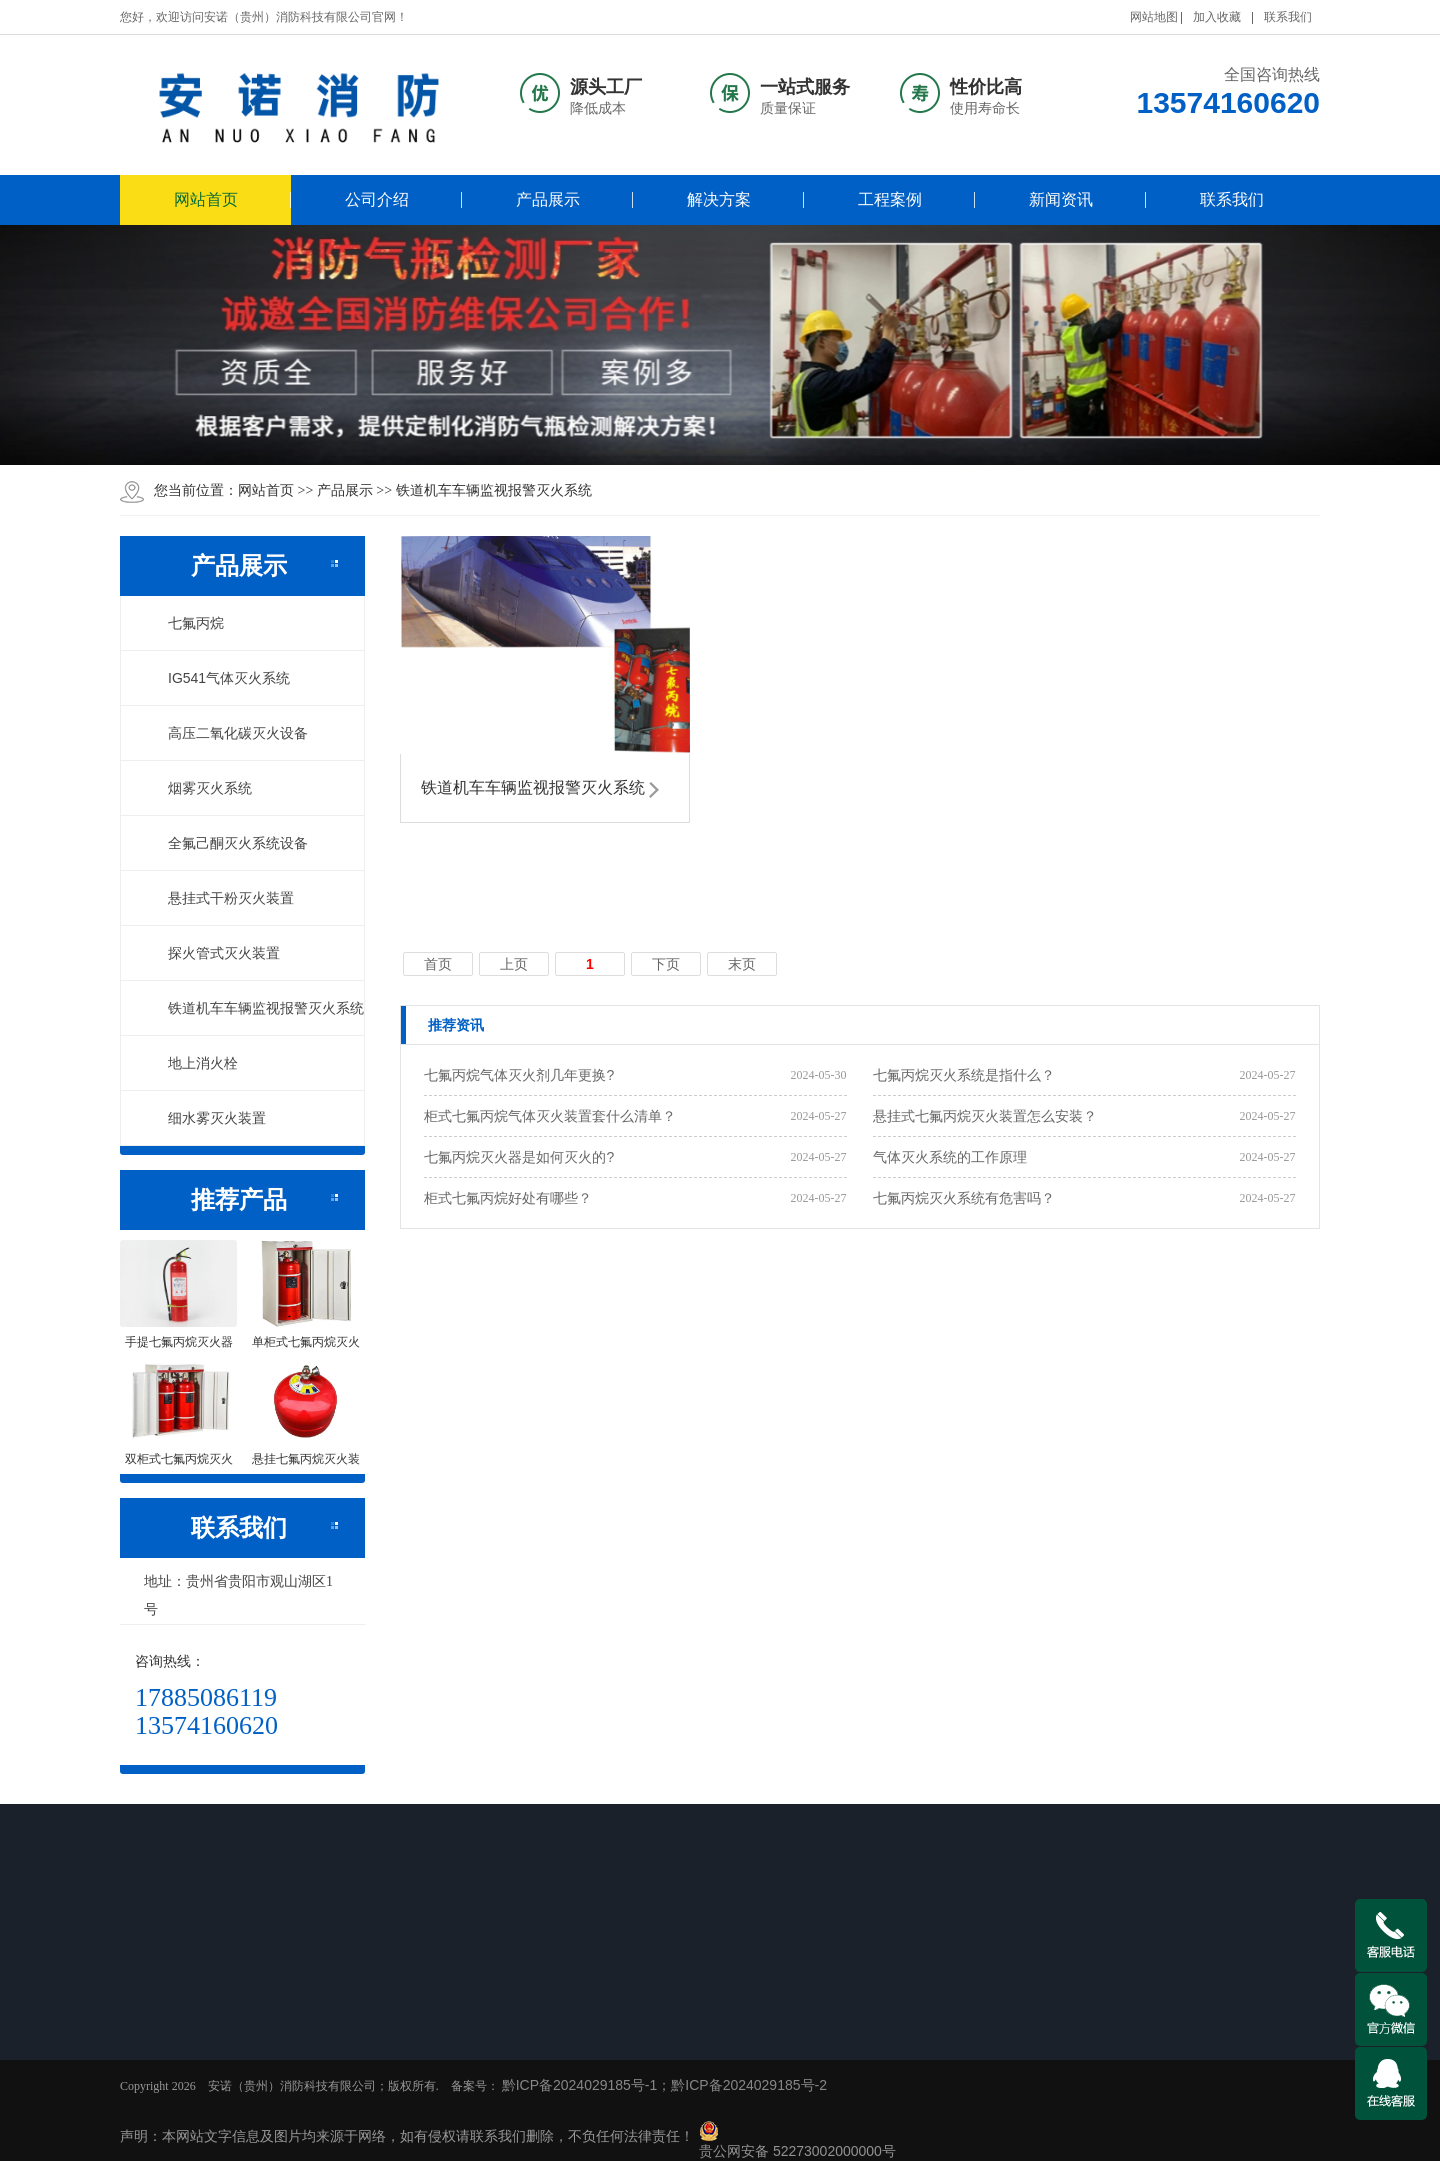 This screenshot has width=1440, height=2161. Describe the element at coordinates (550, 1116) in the screenshot. I see `柜式七氟丙烷气体灭火装置套什么清单？` at that location.